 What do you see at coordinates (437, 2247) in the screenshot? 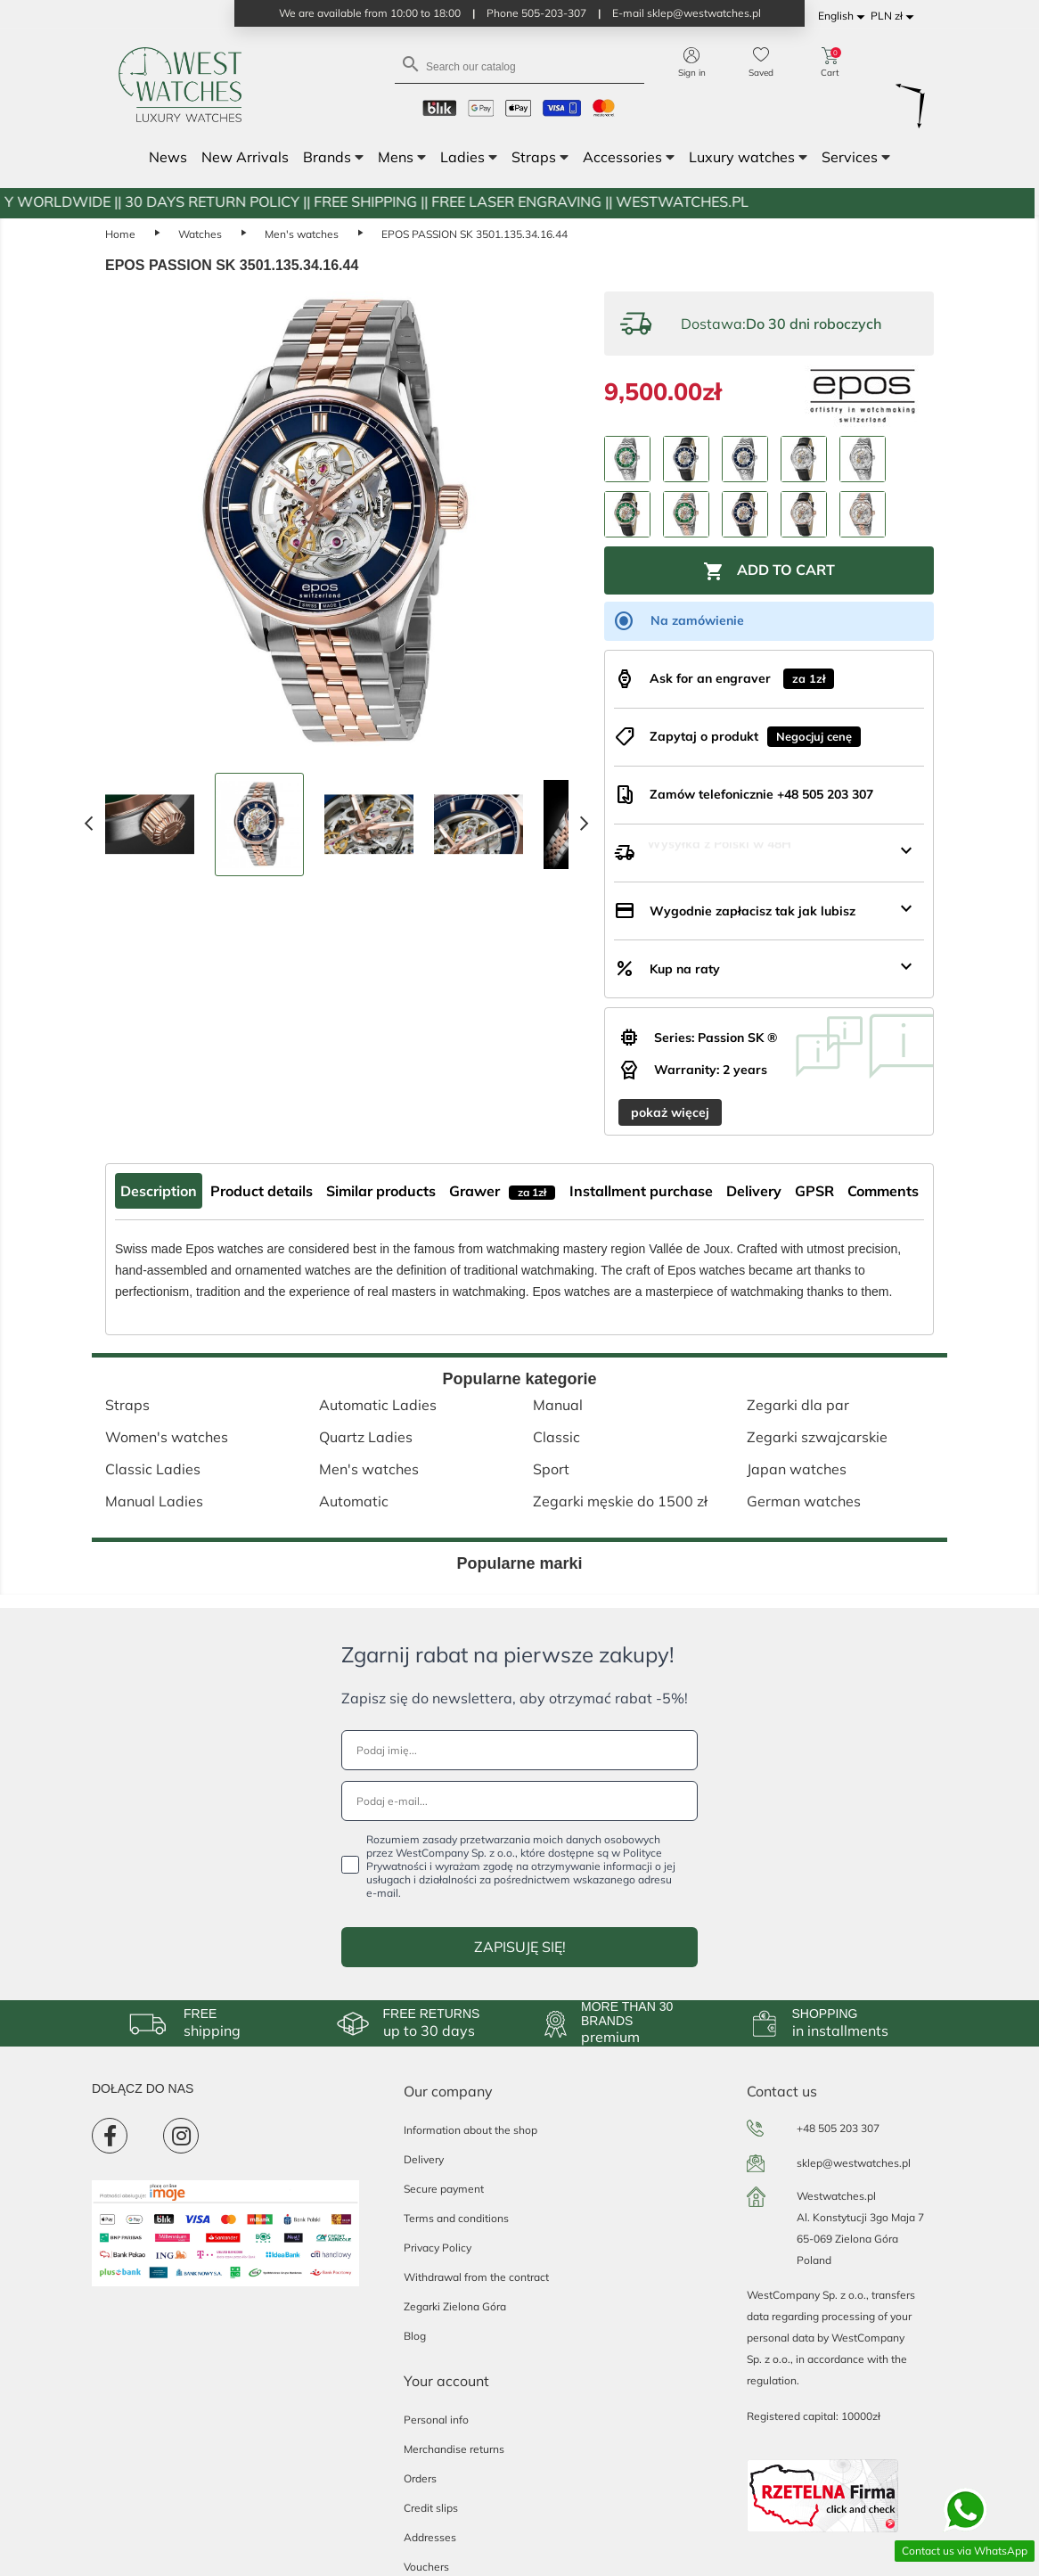
I see `Privacy Policy` at bounding box center [437, 2247].